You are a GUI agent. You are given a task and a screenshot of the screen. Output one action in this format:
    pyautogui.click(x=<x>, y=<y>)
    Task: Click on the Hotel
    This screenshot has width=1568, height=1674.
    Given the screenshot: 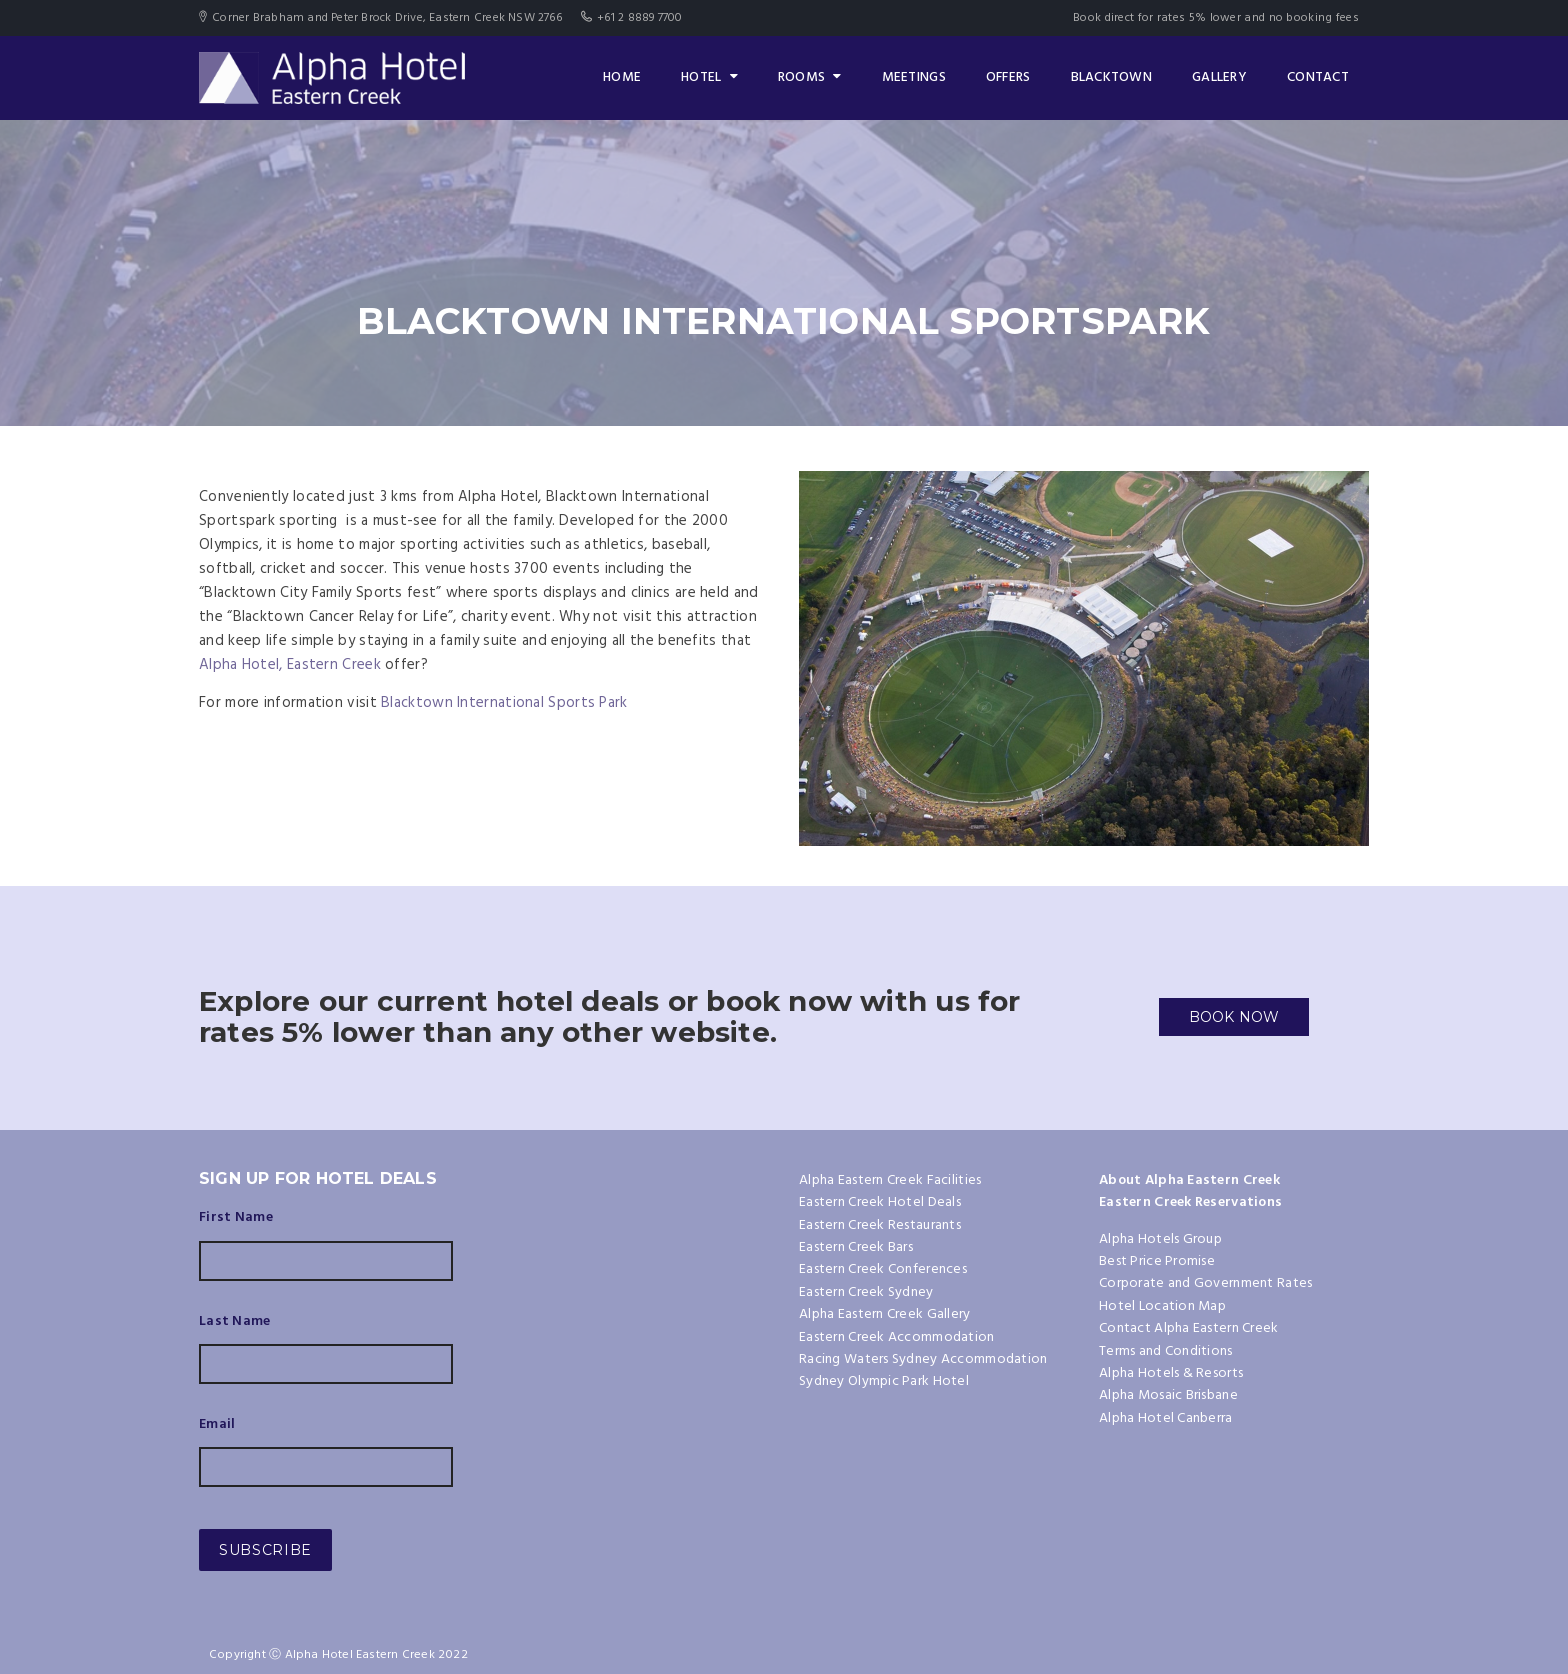 What is the action you would take?
    pyautogui.click(x=709, y=77)
    